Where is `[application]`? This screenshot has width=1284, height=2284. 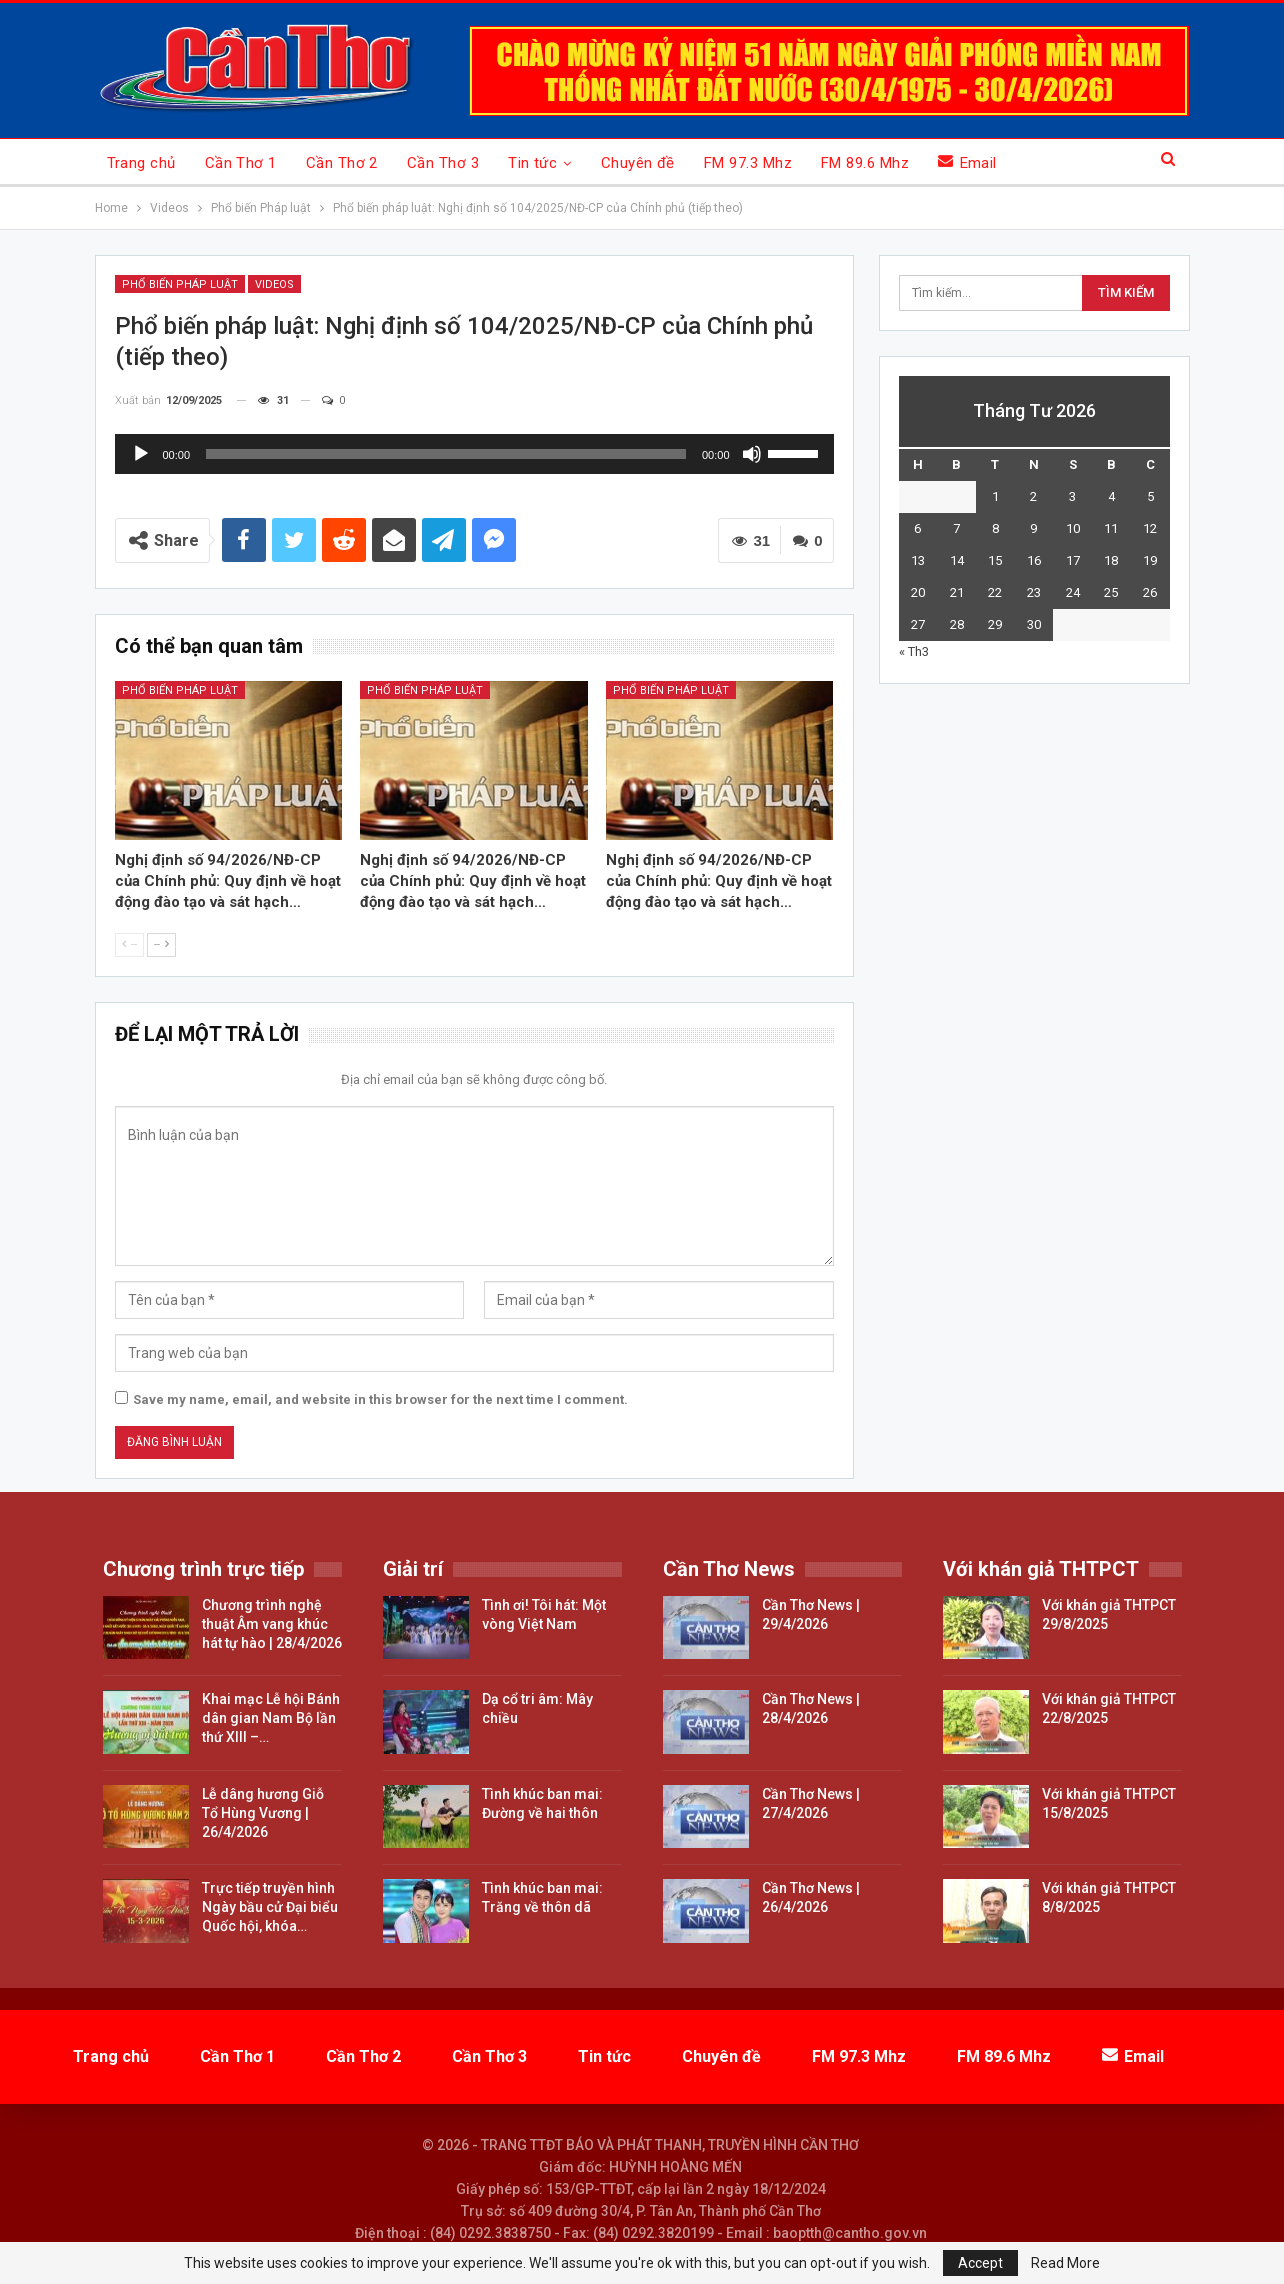
[application] is located at coordinates (474, 454).